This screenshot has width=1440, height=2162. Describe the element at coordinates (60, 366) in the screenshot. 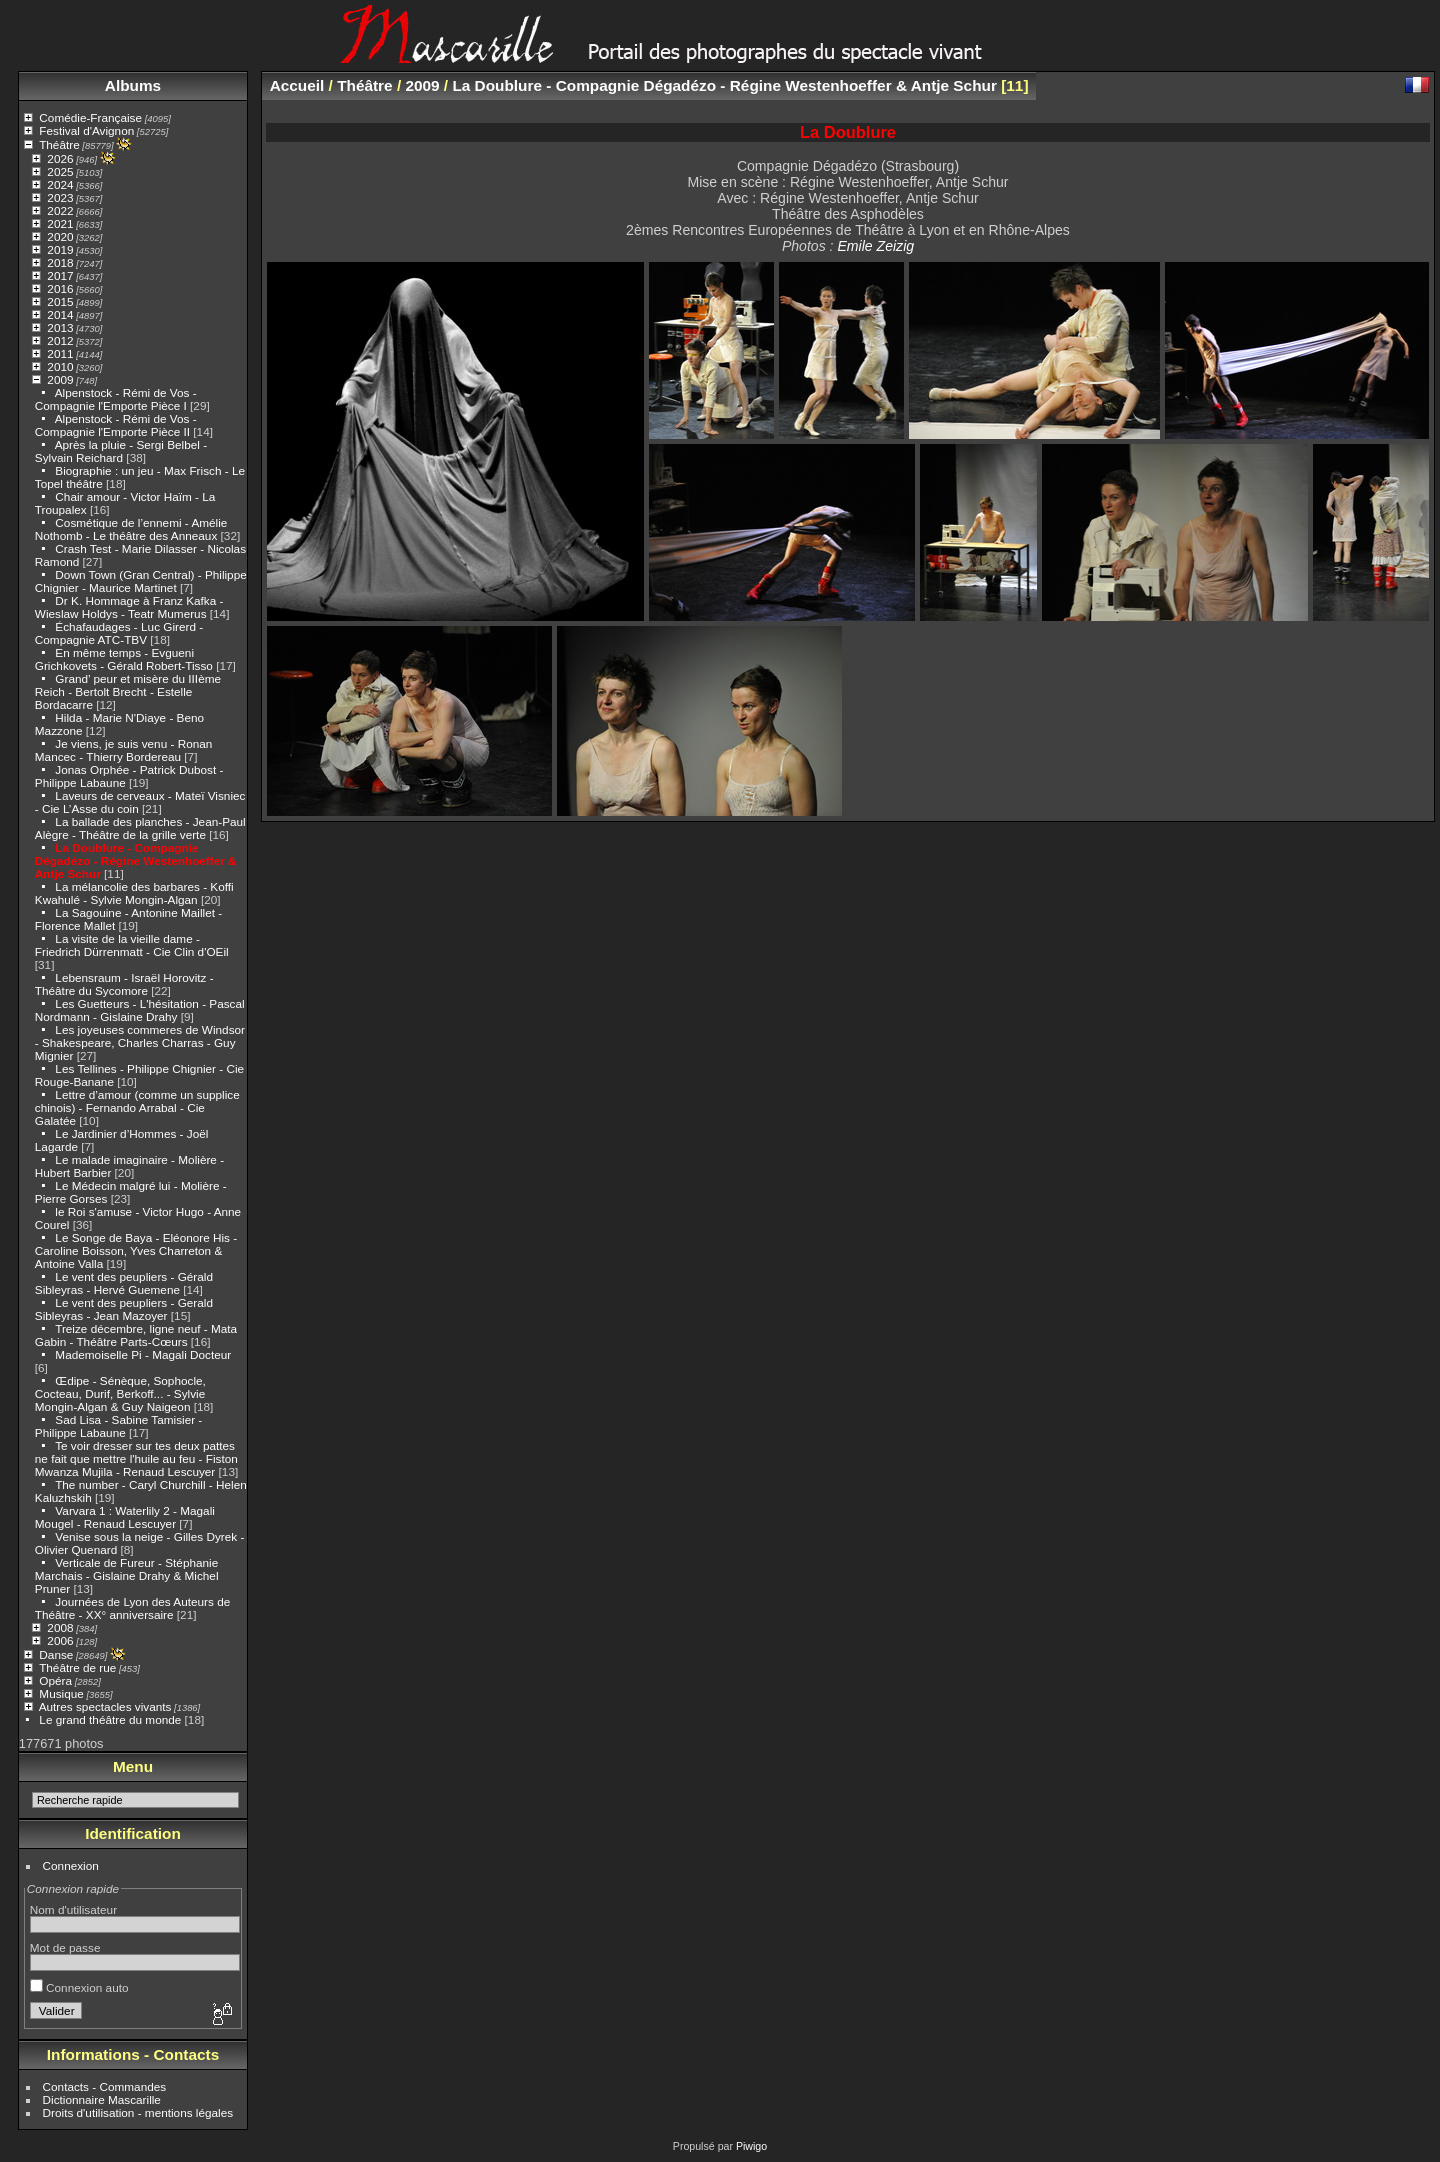

I see `2010` at that location.